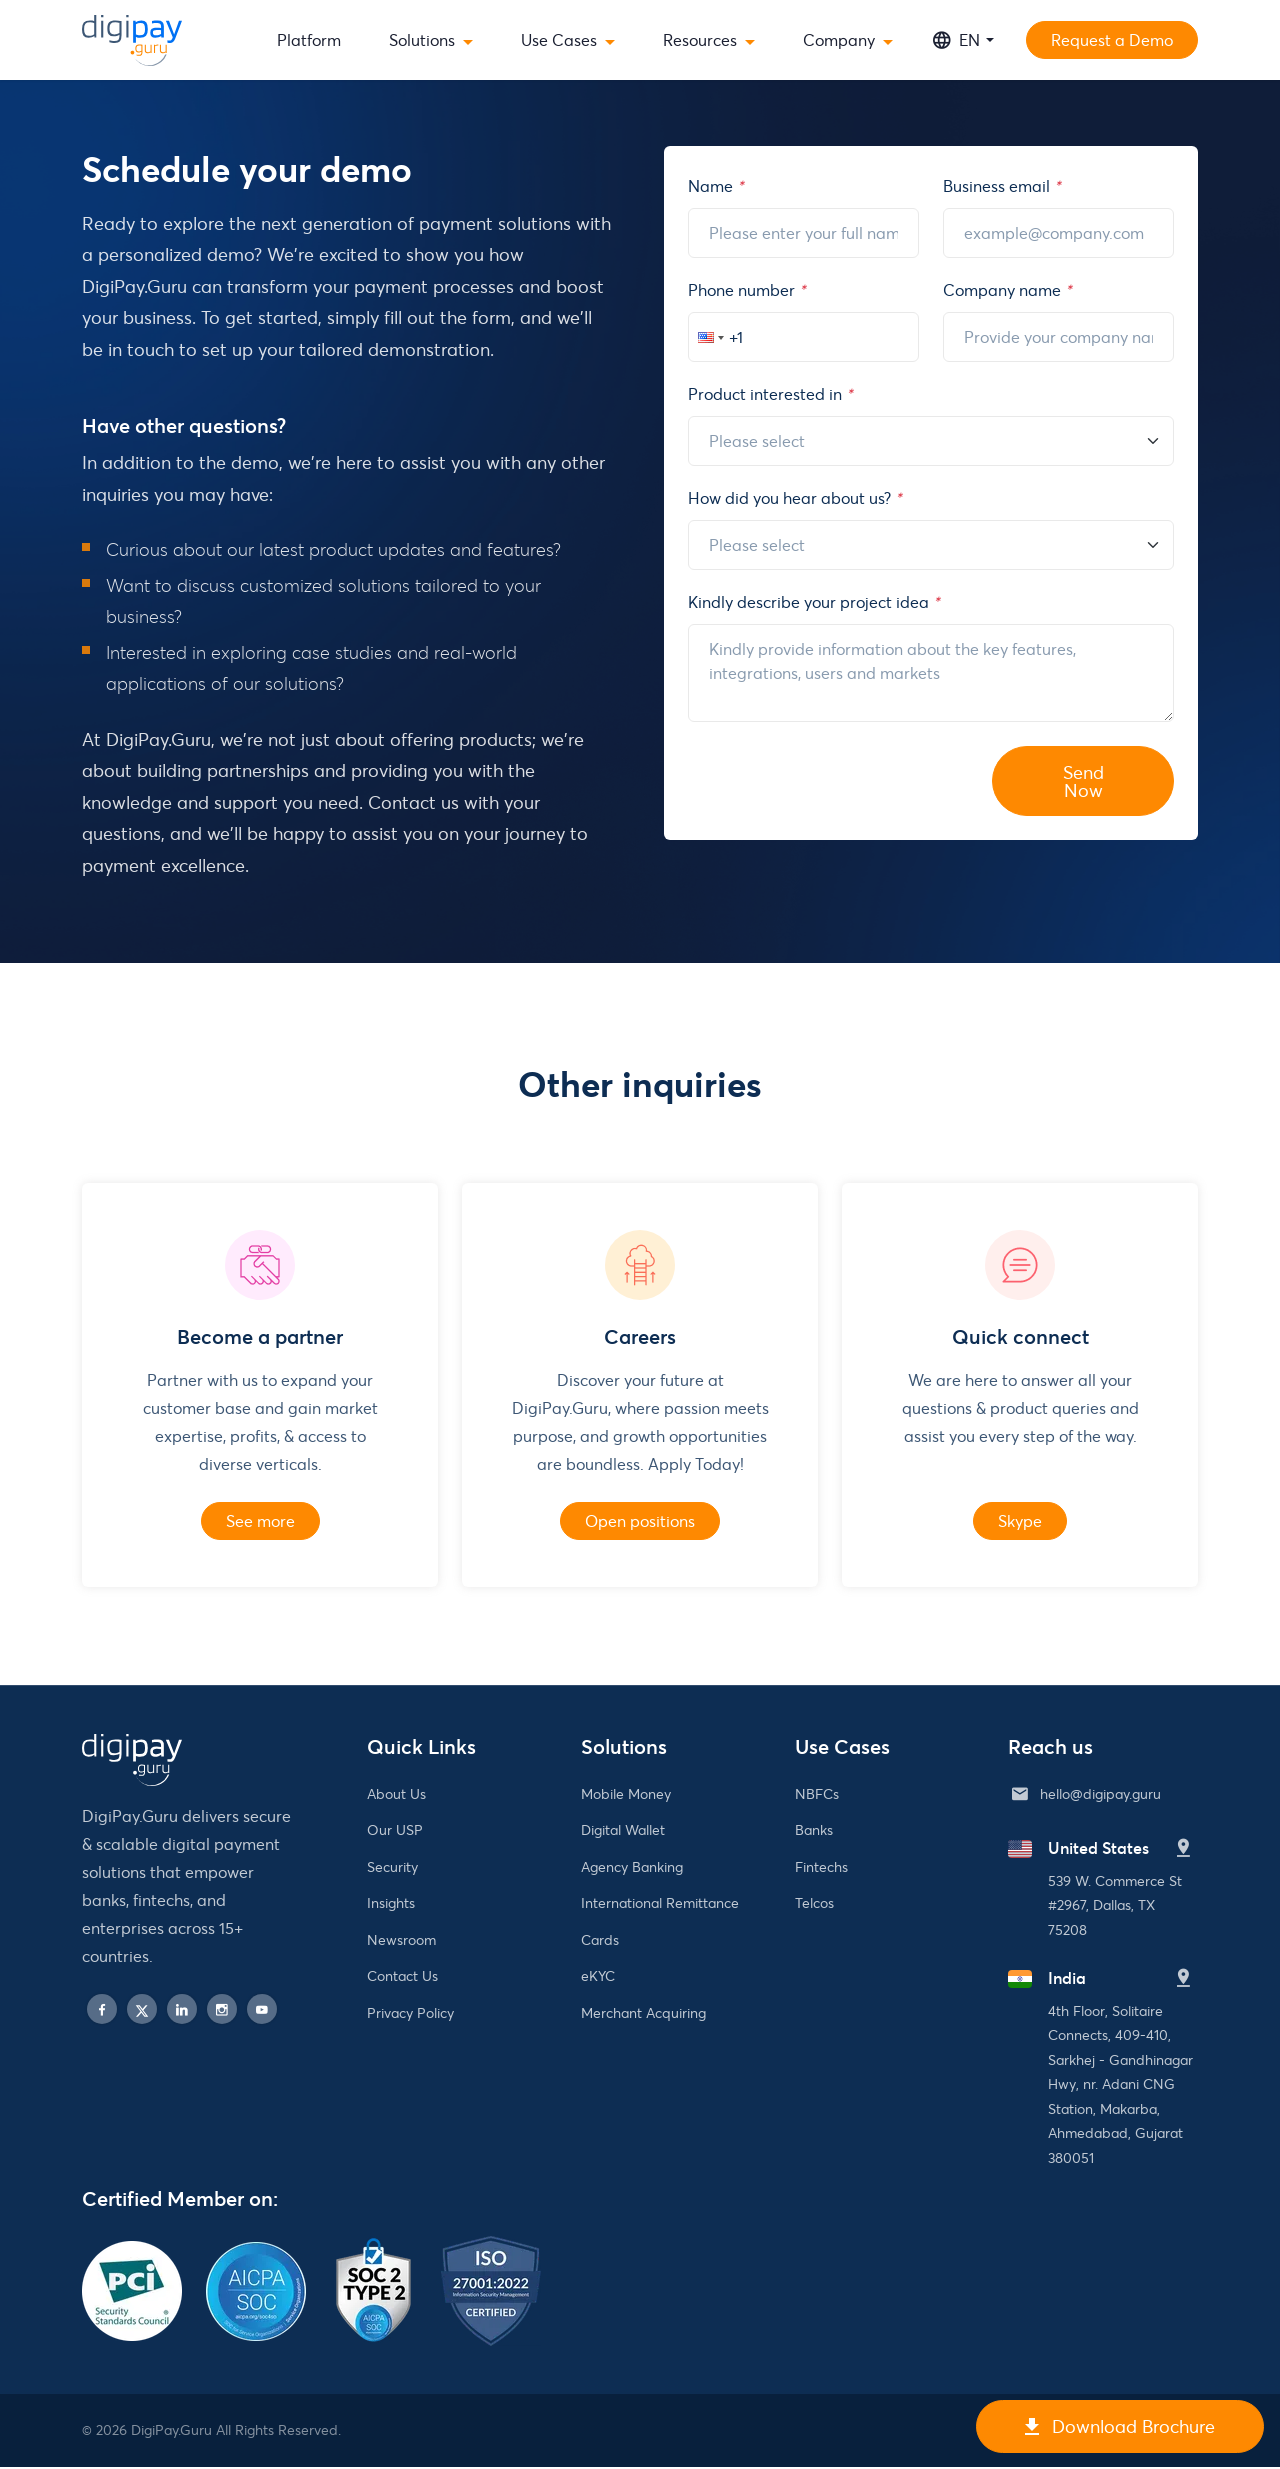 This screenshot has height=2469, width=1280. I want to click on Company name, so click(1007, 289).